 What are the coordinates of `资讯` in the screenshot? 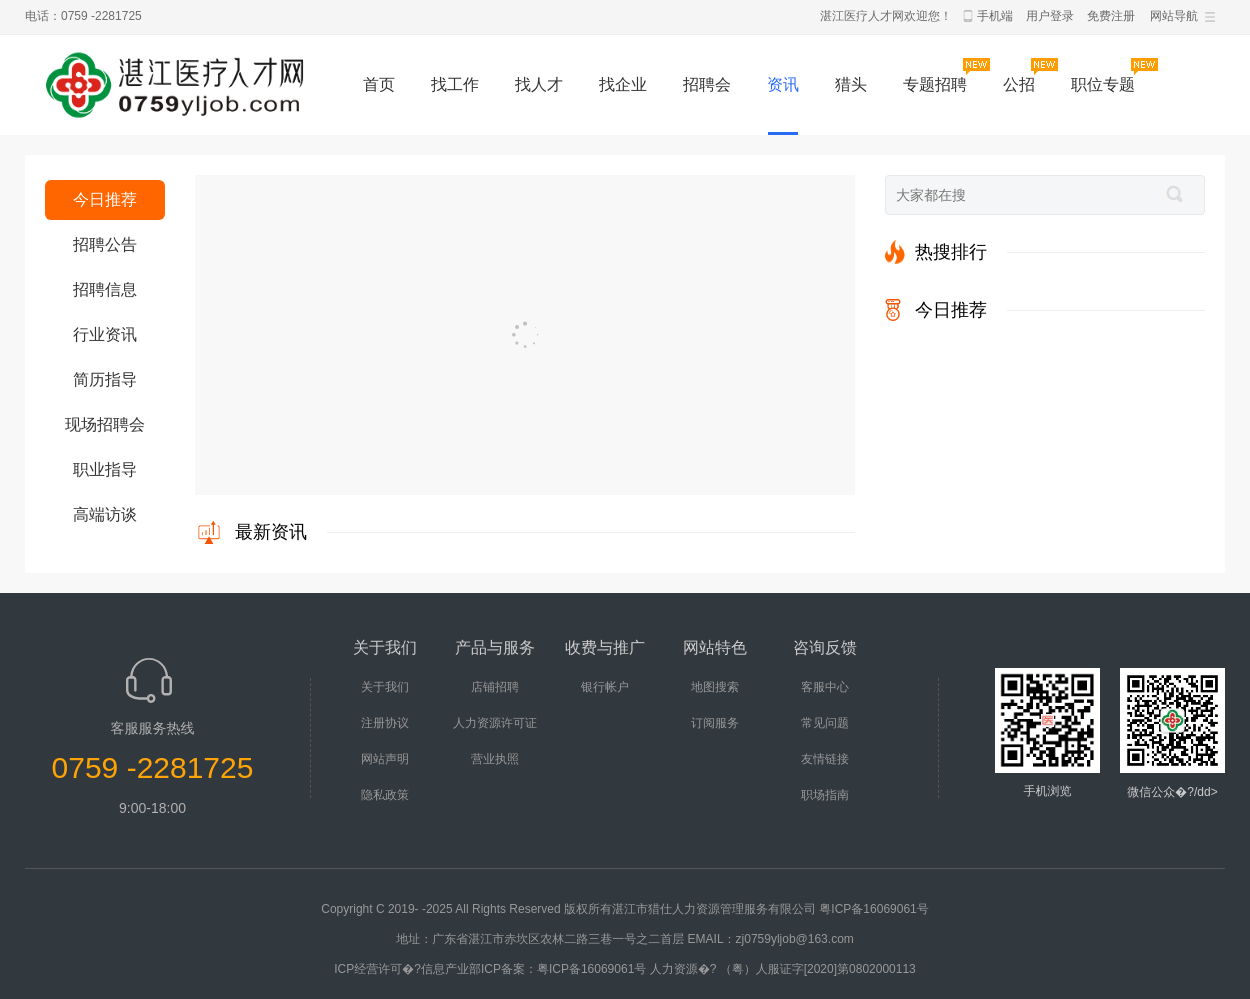 It's located at (783, 84).